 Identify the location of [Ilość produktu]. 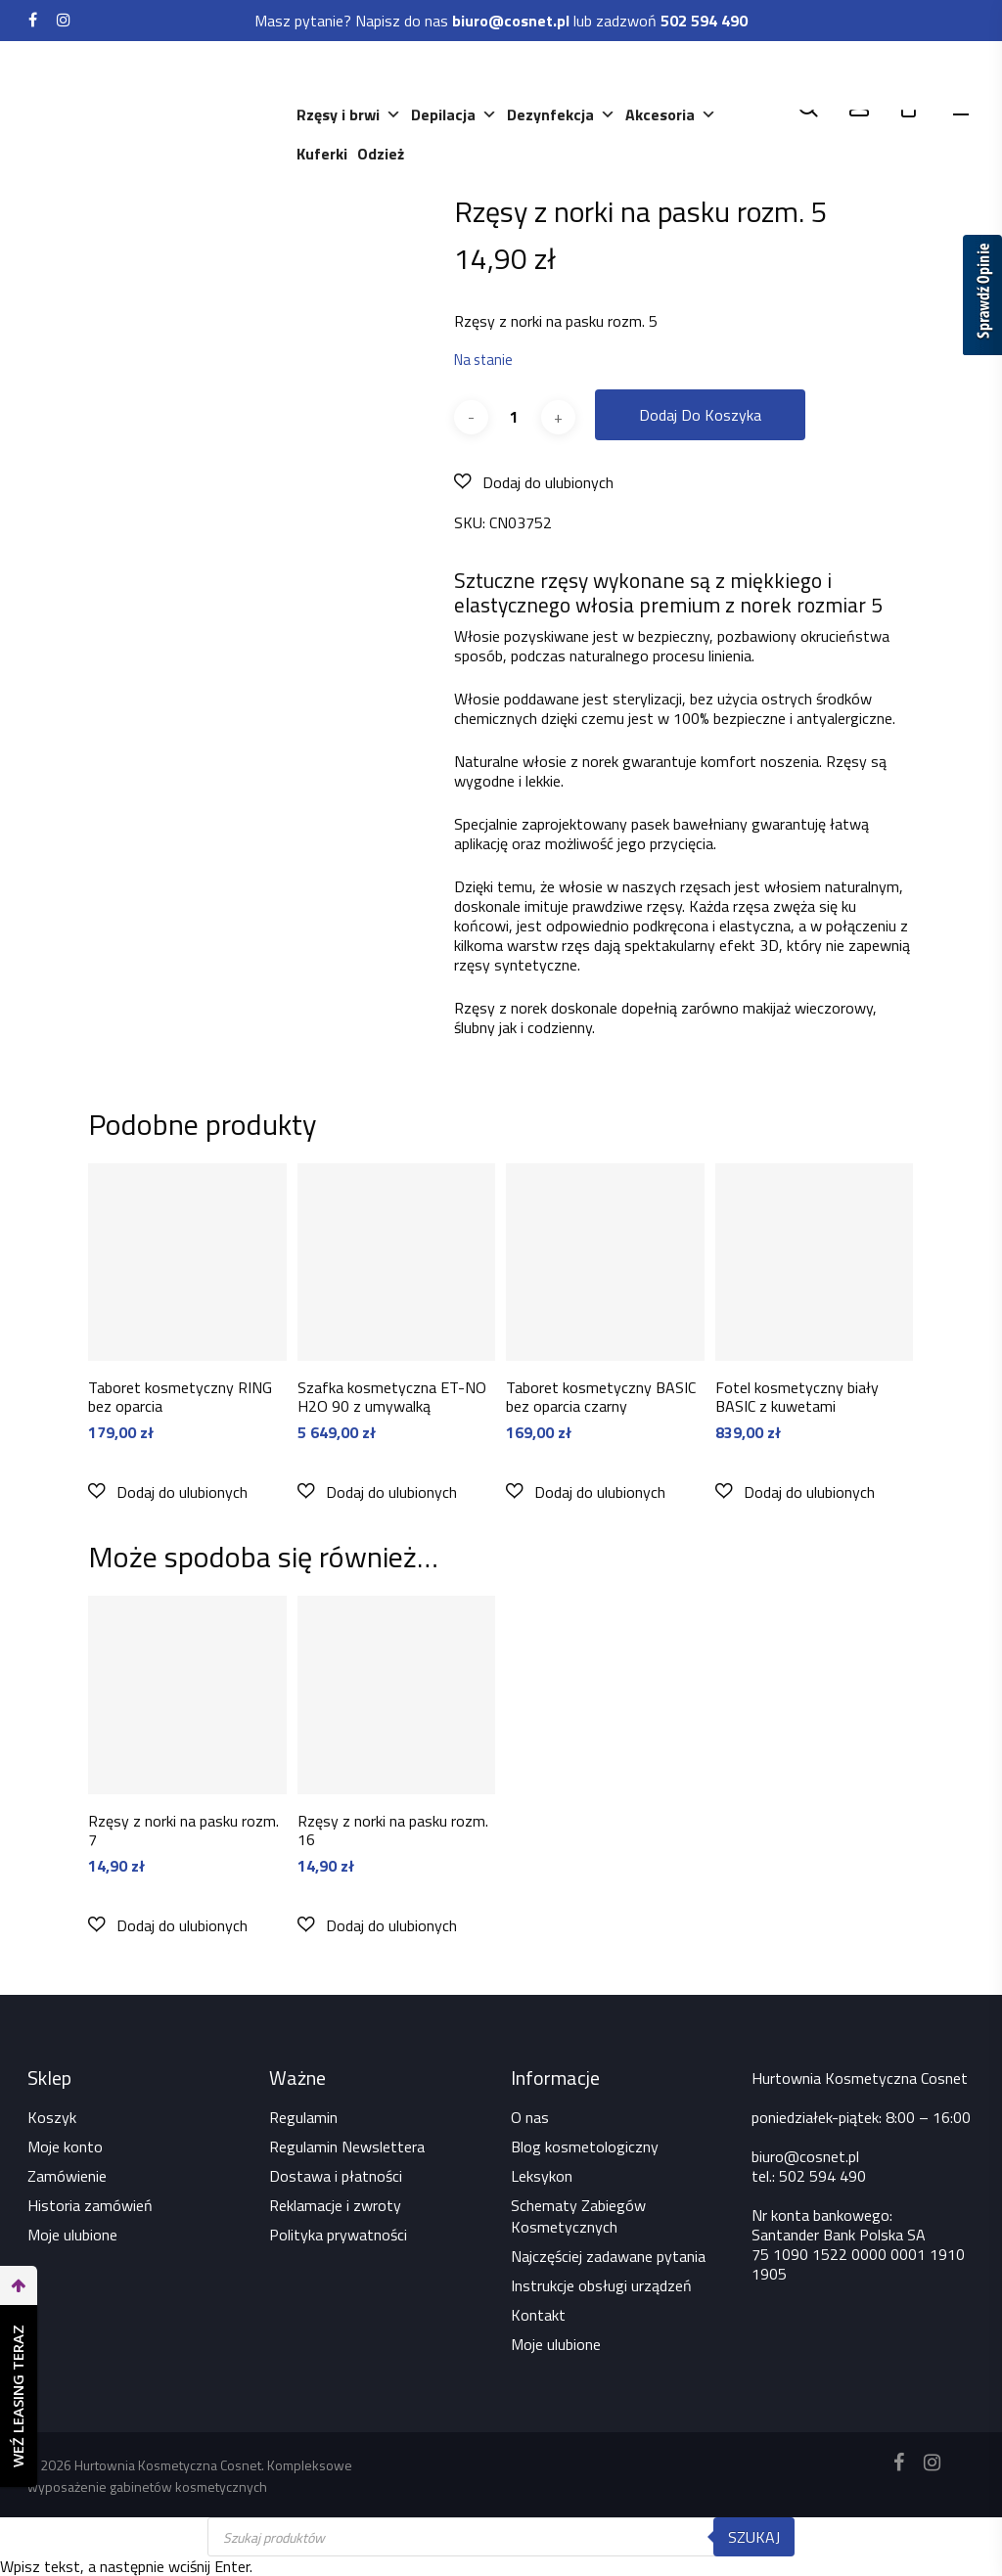
(514, 417).